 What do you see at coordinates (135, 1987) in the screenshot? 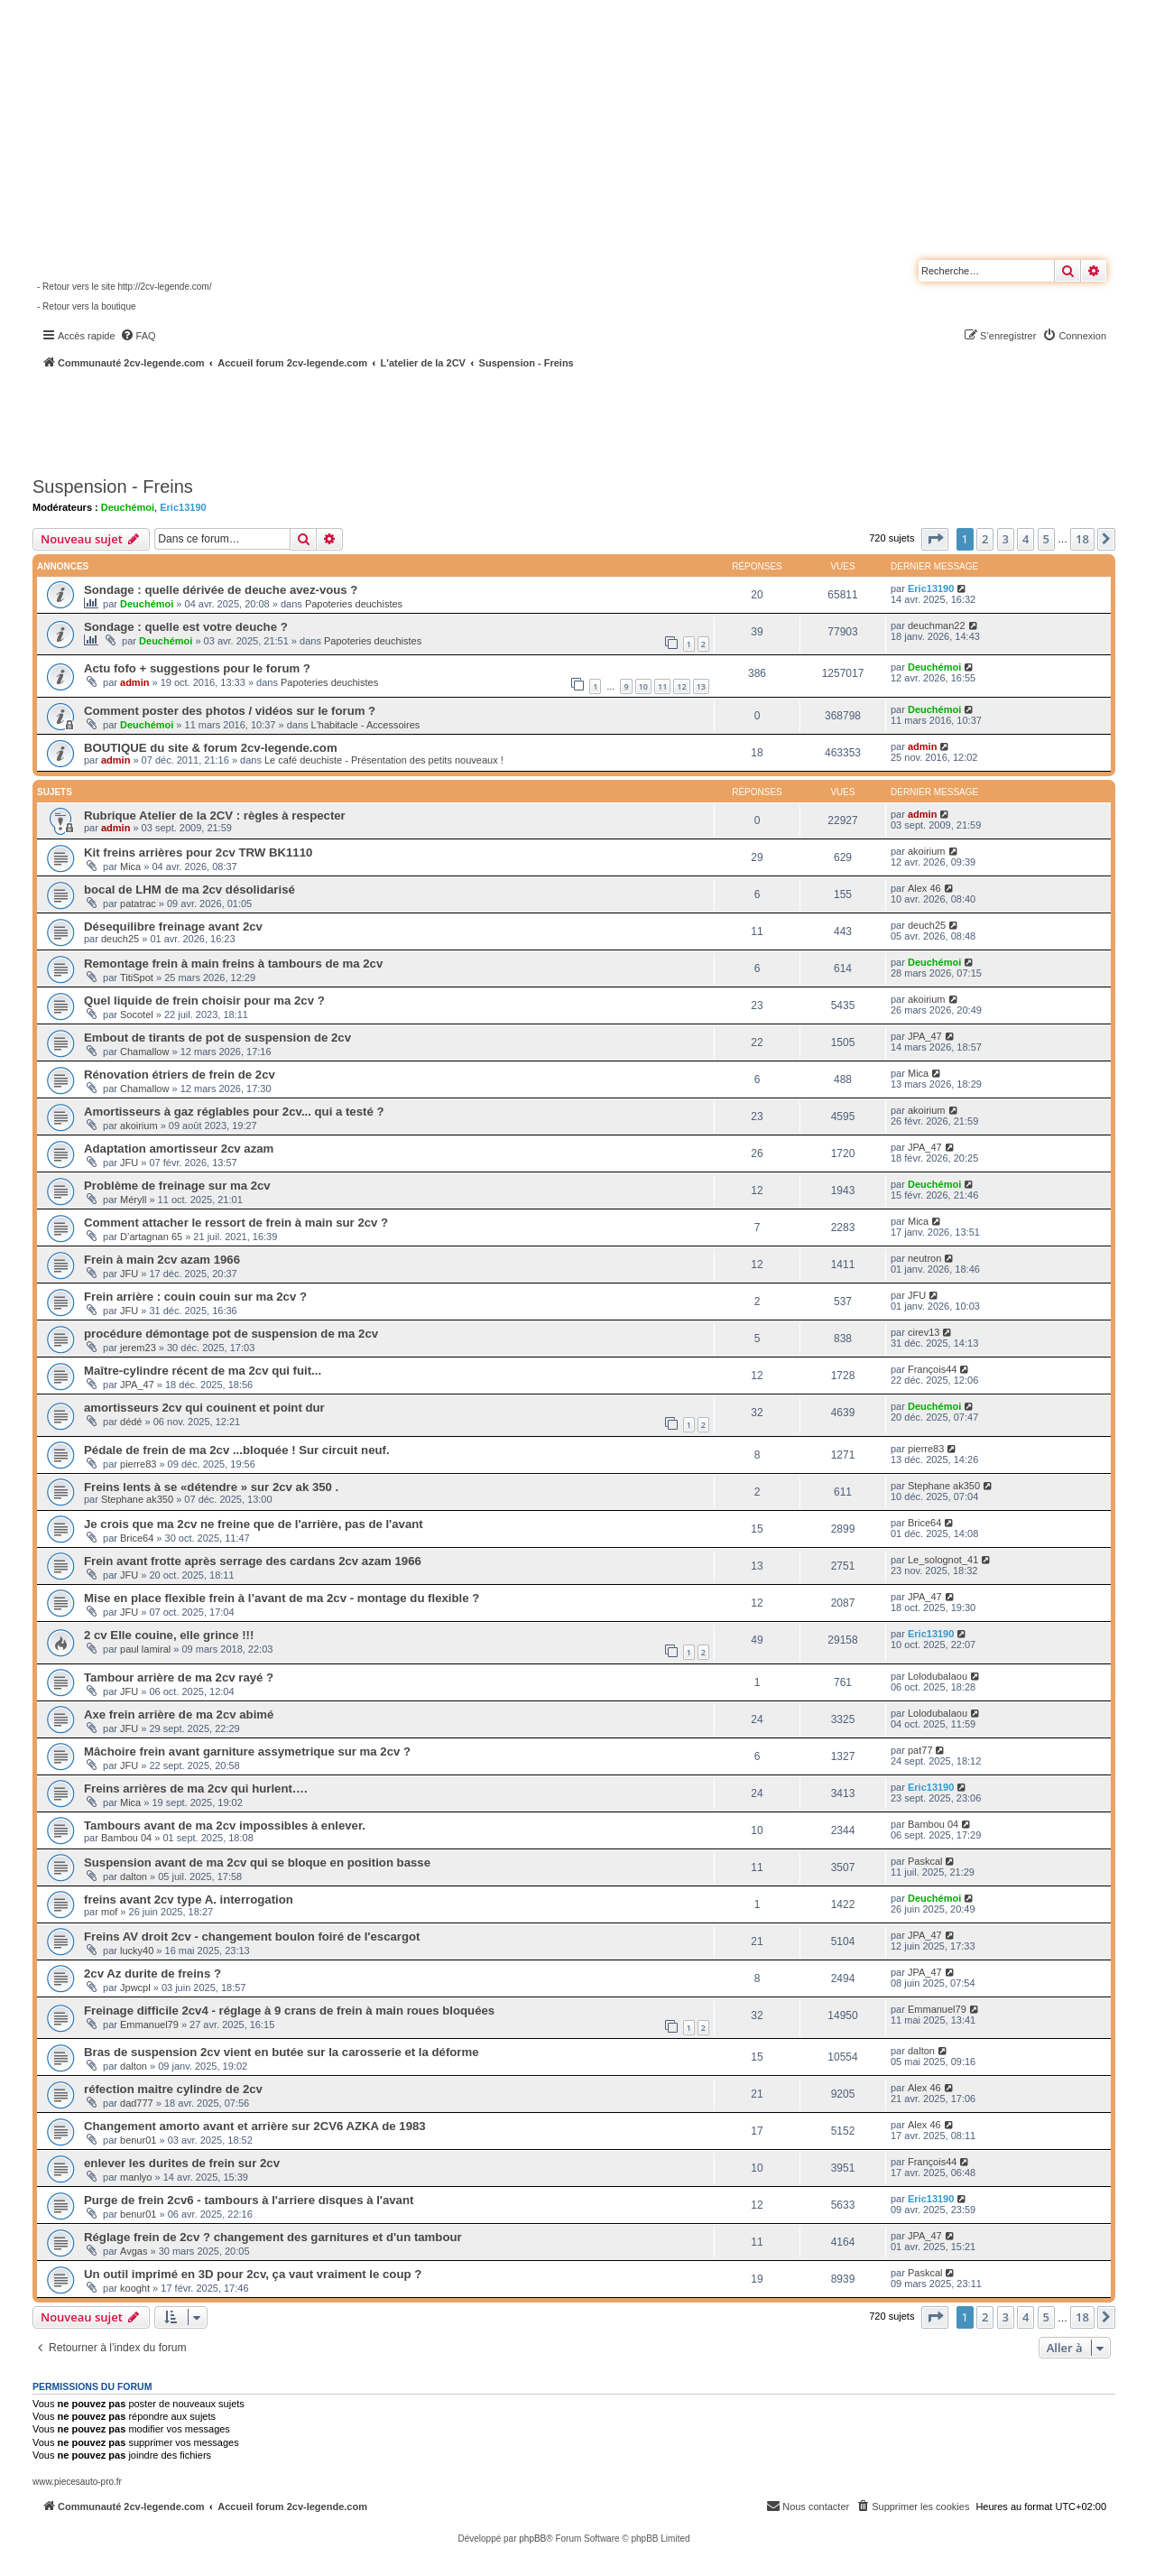
I see `Jpwcpl` at bounding box center [135, 1987].